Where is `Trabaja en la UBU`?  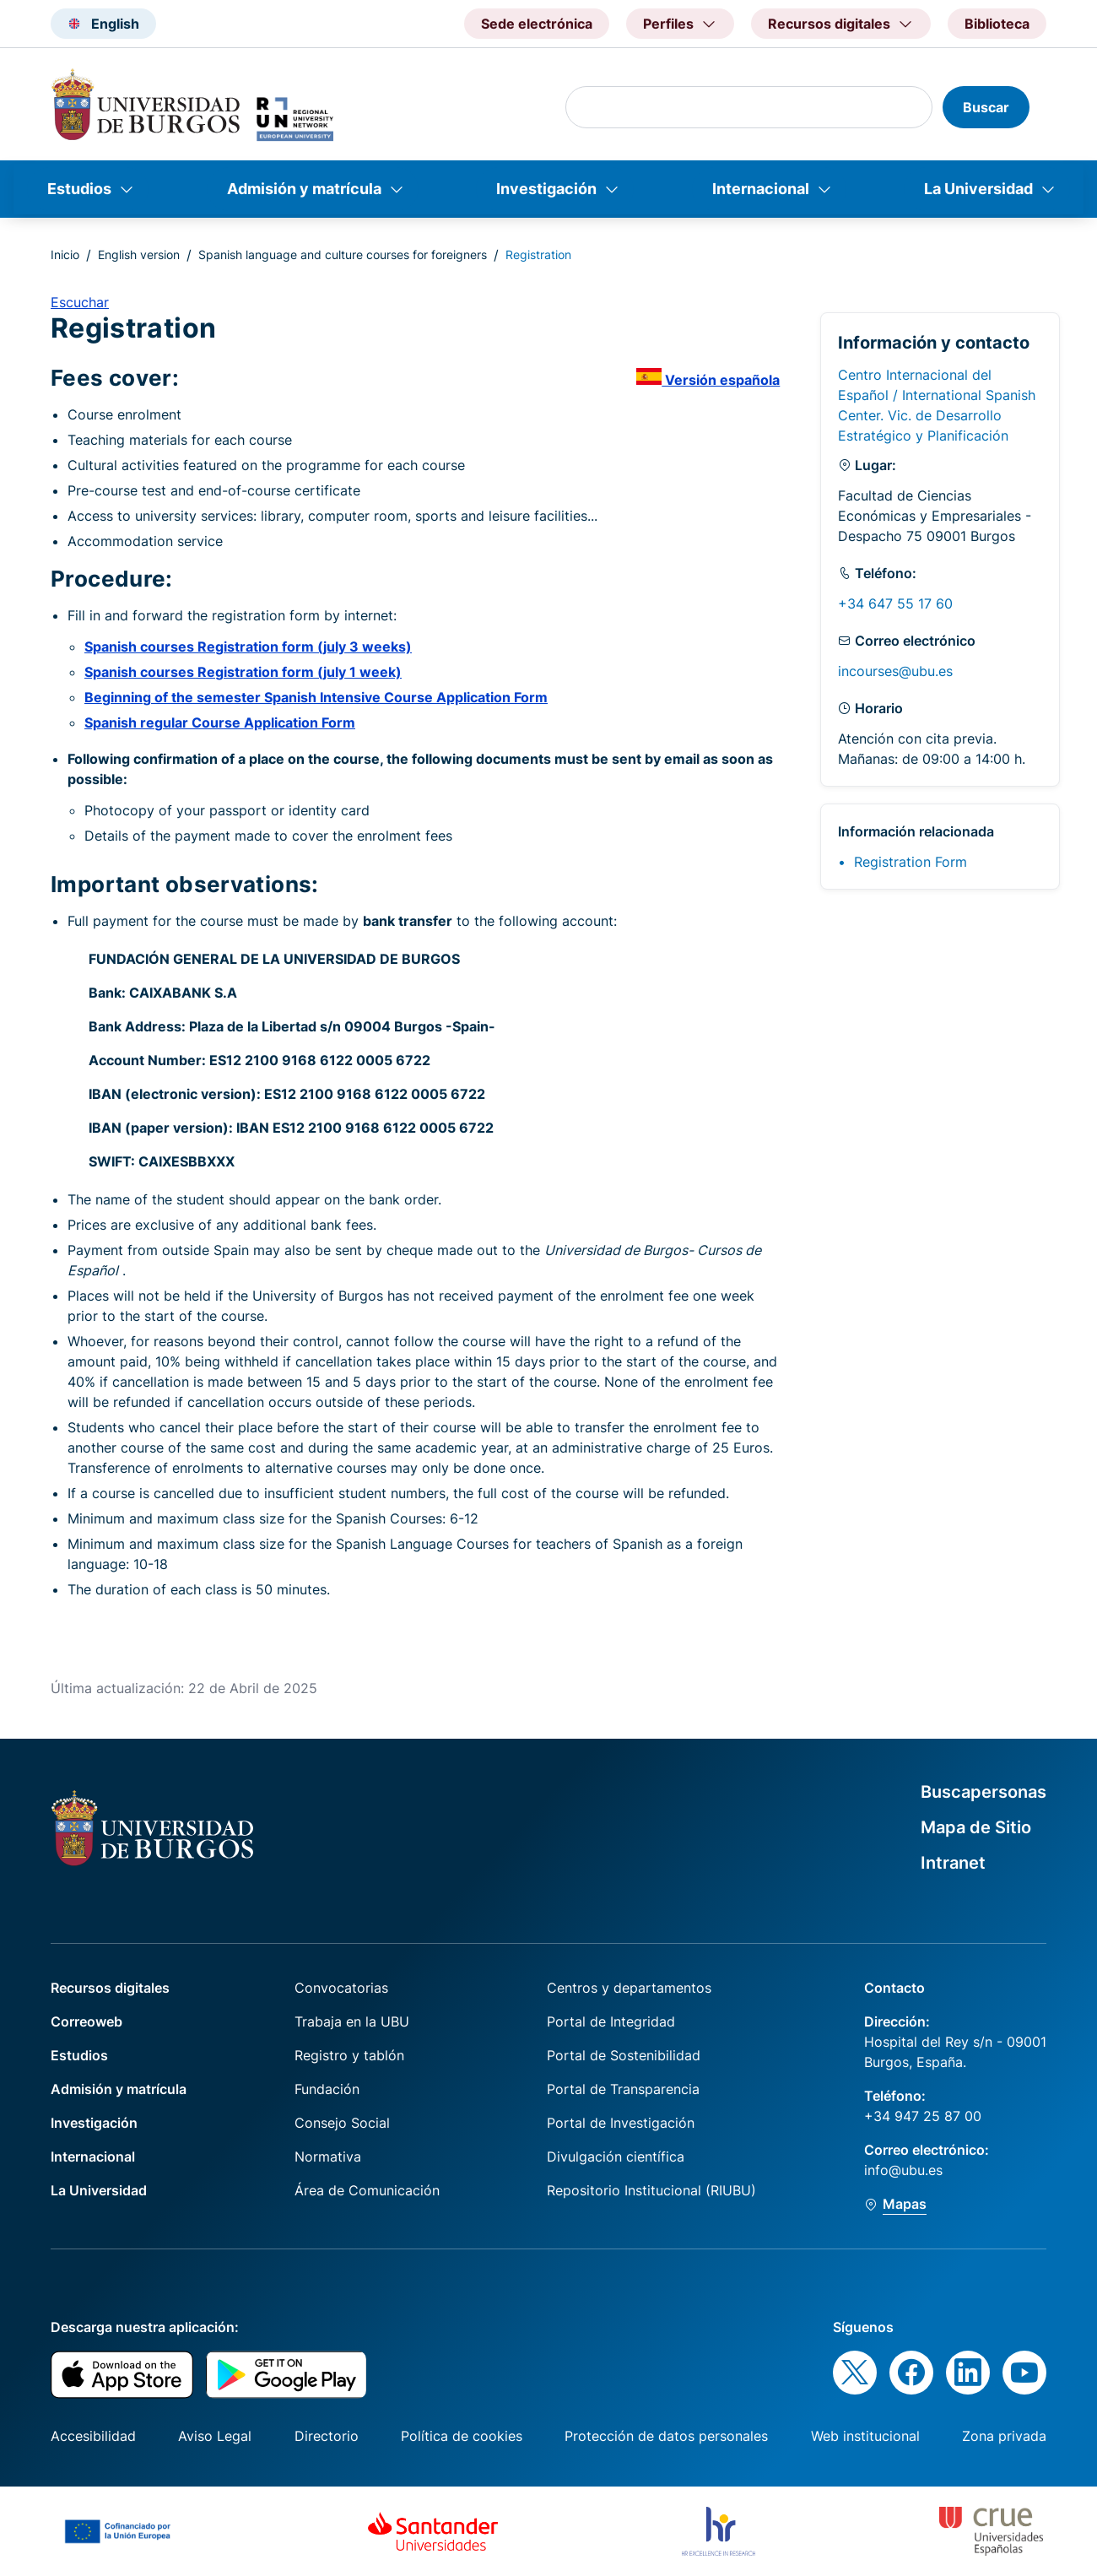 Trabaja en la UBU is located at coordinates (352, 2021).